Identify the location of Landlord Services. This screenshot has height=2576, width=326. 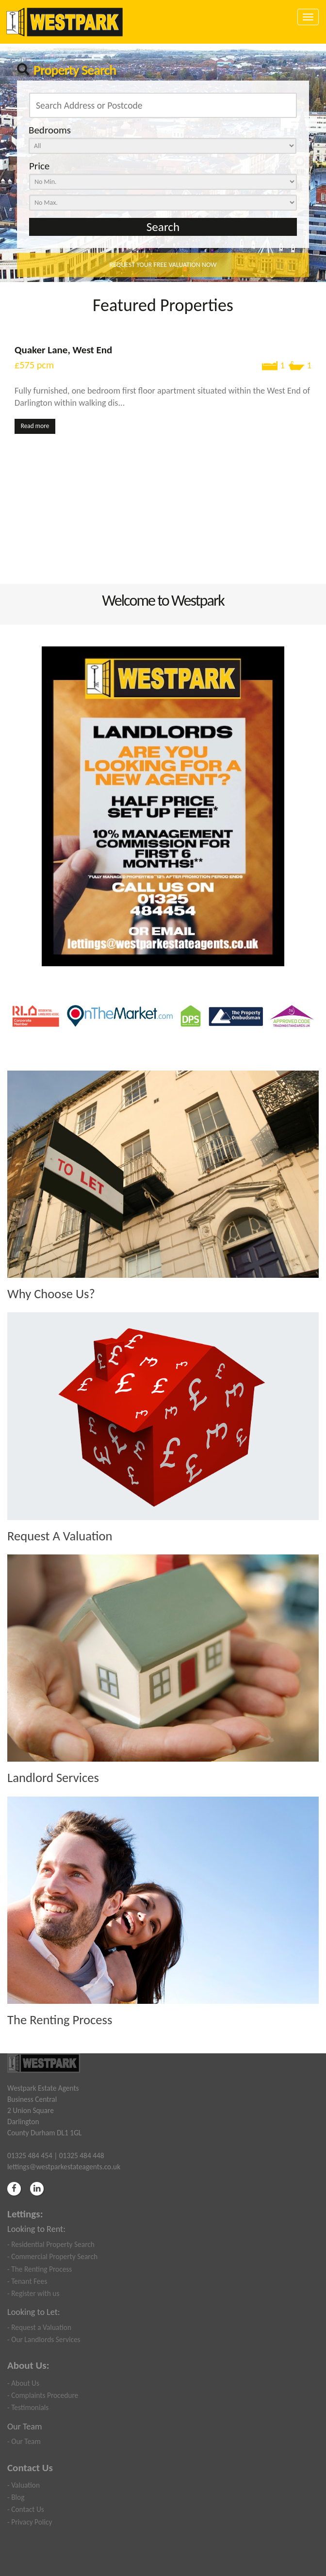
(53, 1777).